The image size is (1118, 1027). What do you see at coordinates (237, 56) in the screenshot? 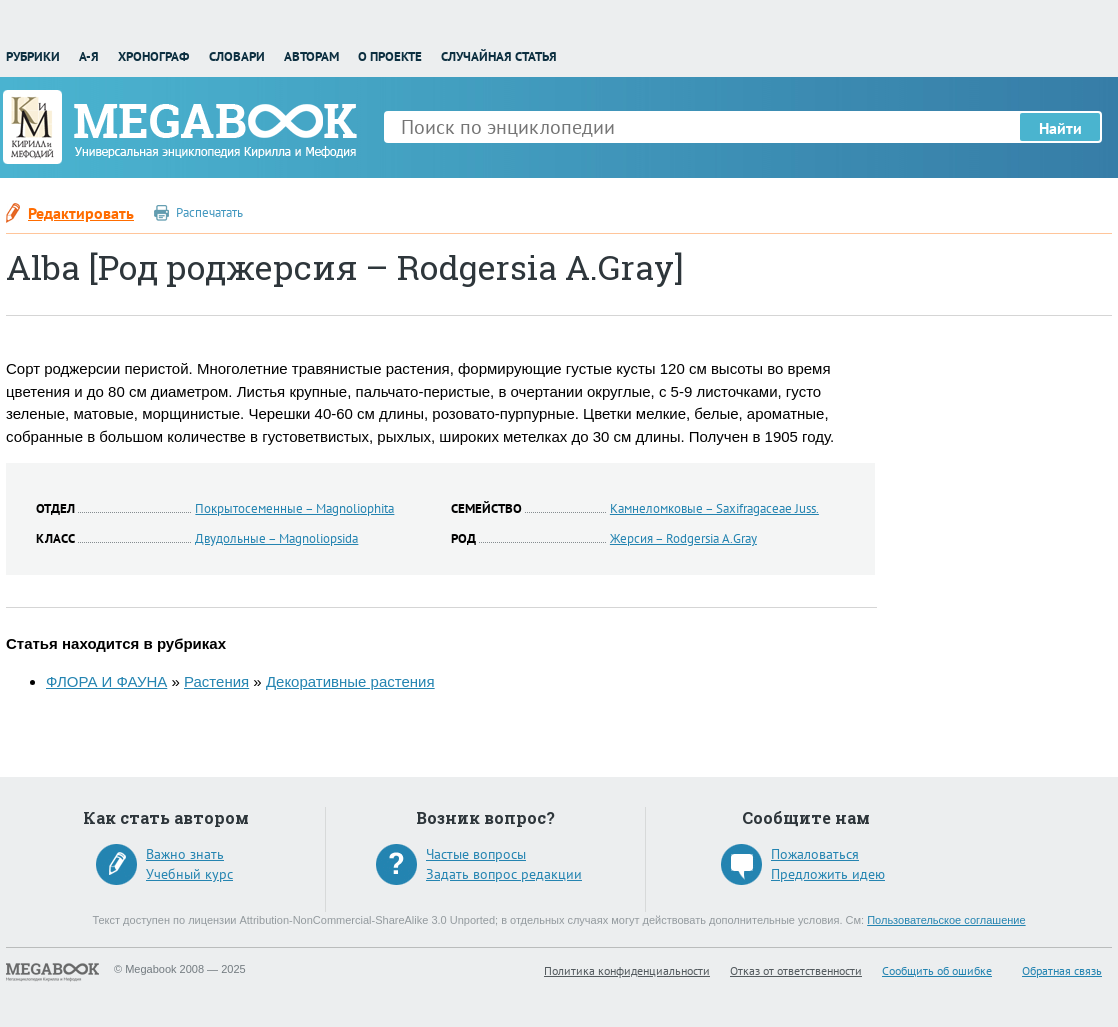
I see `Словари` at bounding box center [237, 56].